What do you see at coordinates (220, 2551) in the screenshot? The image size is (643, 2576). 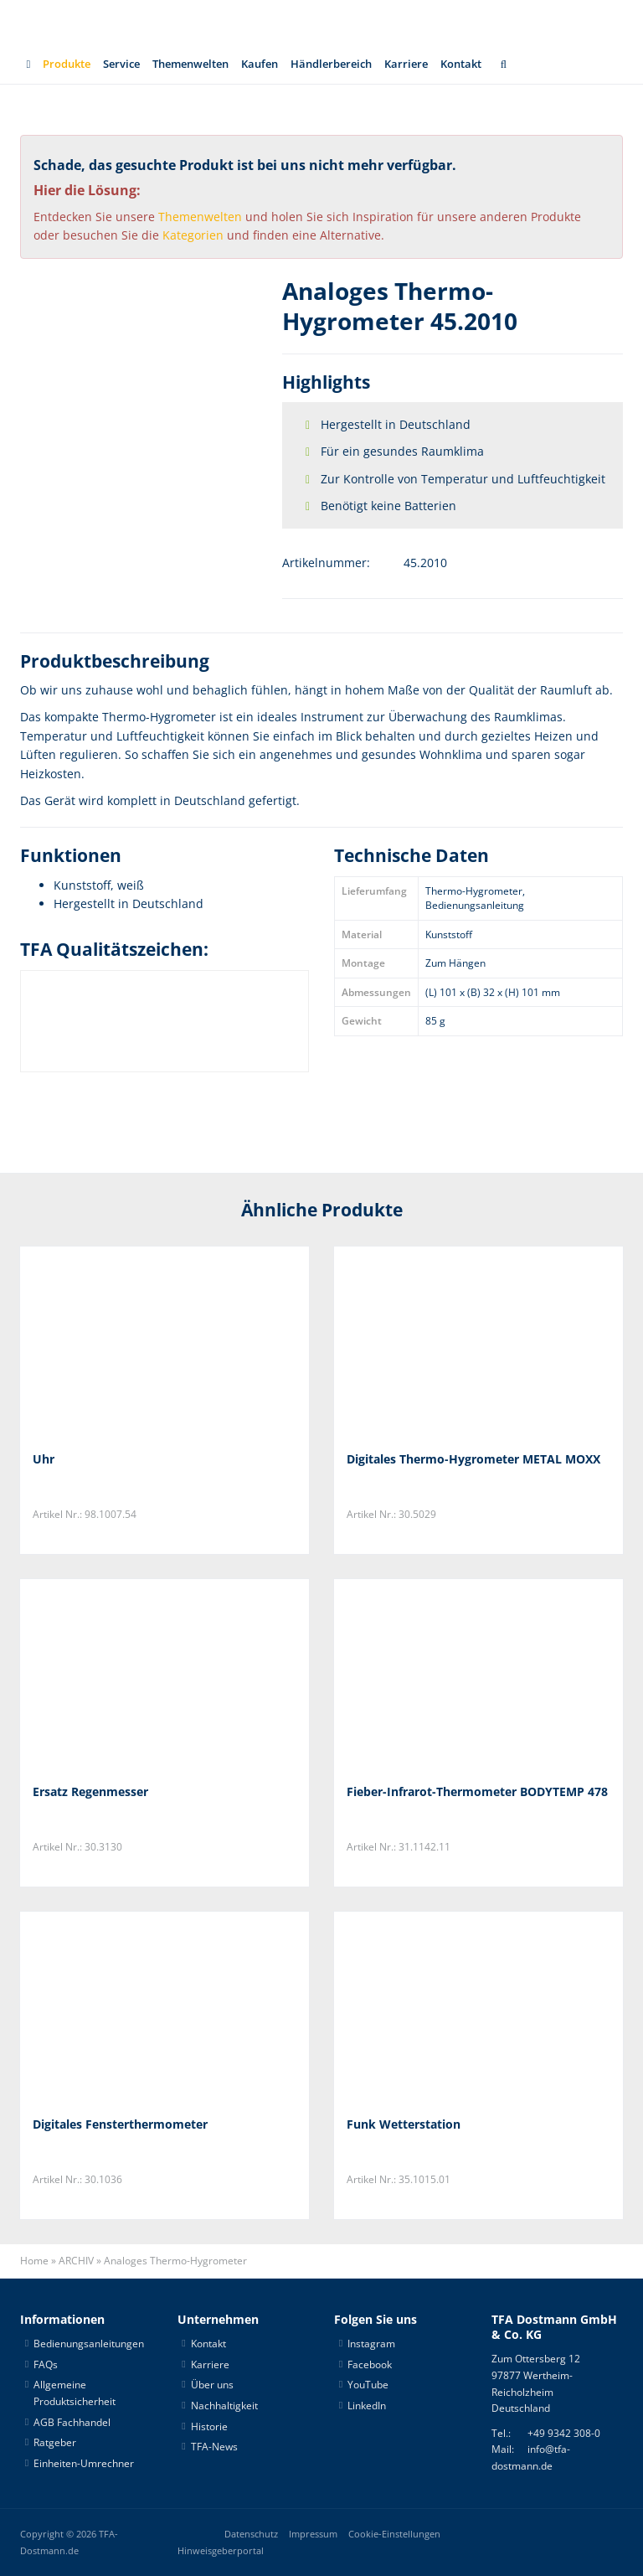 I see `Hinweisgeberportal` at bounding box center [220, 2551].